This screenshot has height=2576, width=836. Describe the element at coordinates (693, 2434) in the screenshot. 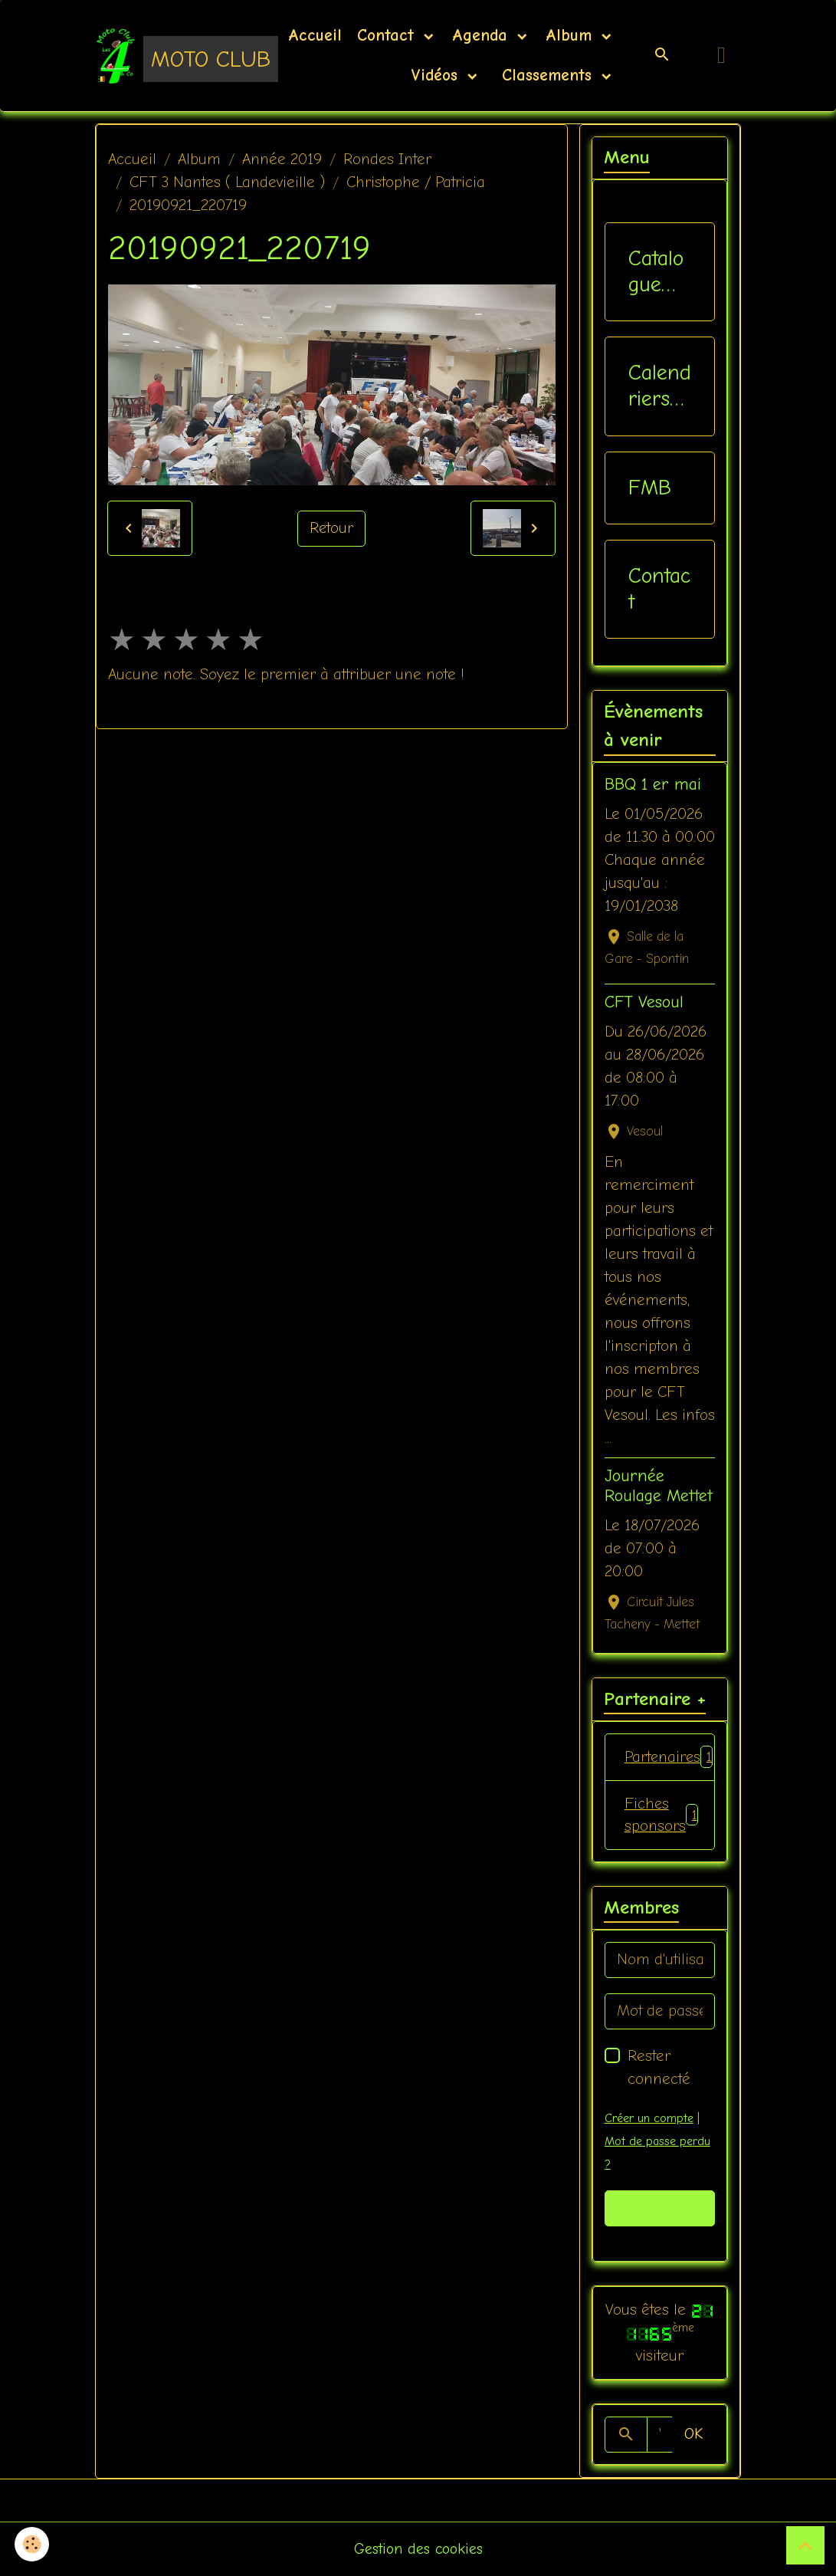

I see `OK` at that location.